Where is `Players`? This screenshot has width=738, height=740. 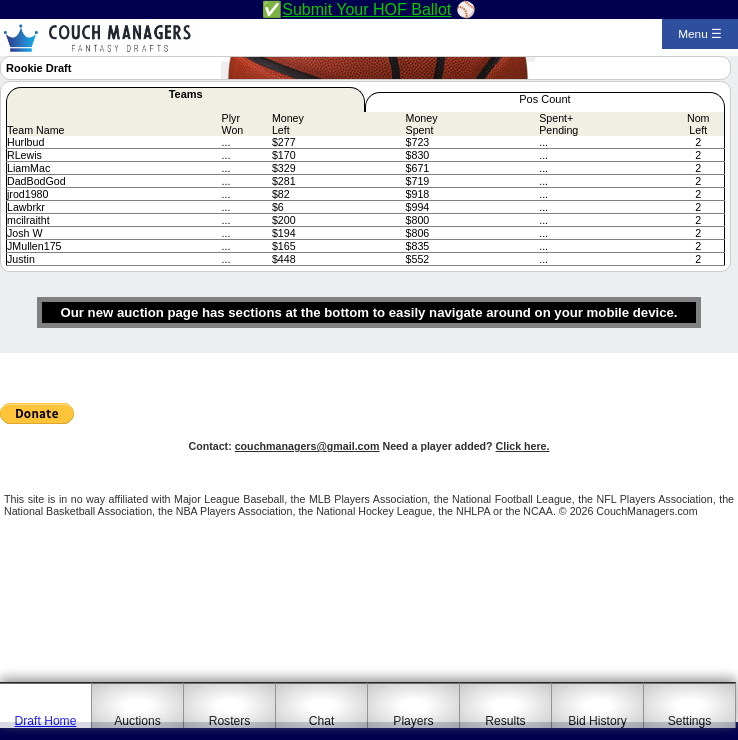 Players is located at coordinates (413, 721).